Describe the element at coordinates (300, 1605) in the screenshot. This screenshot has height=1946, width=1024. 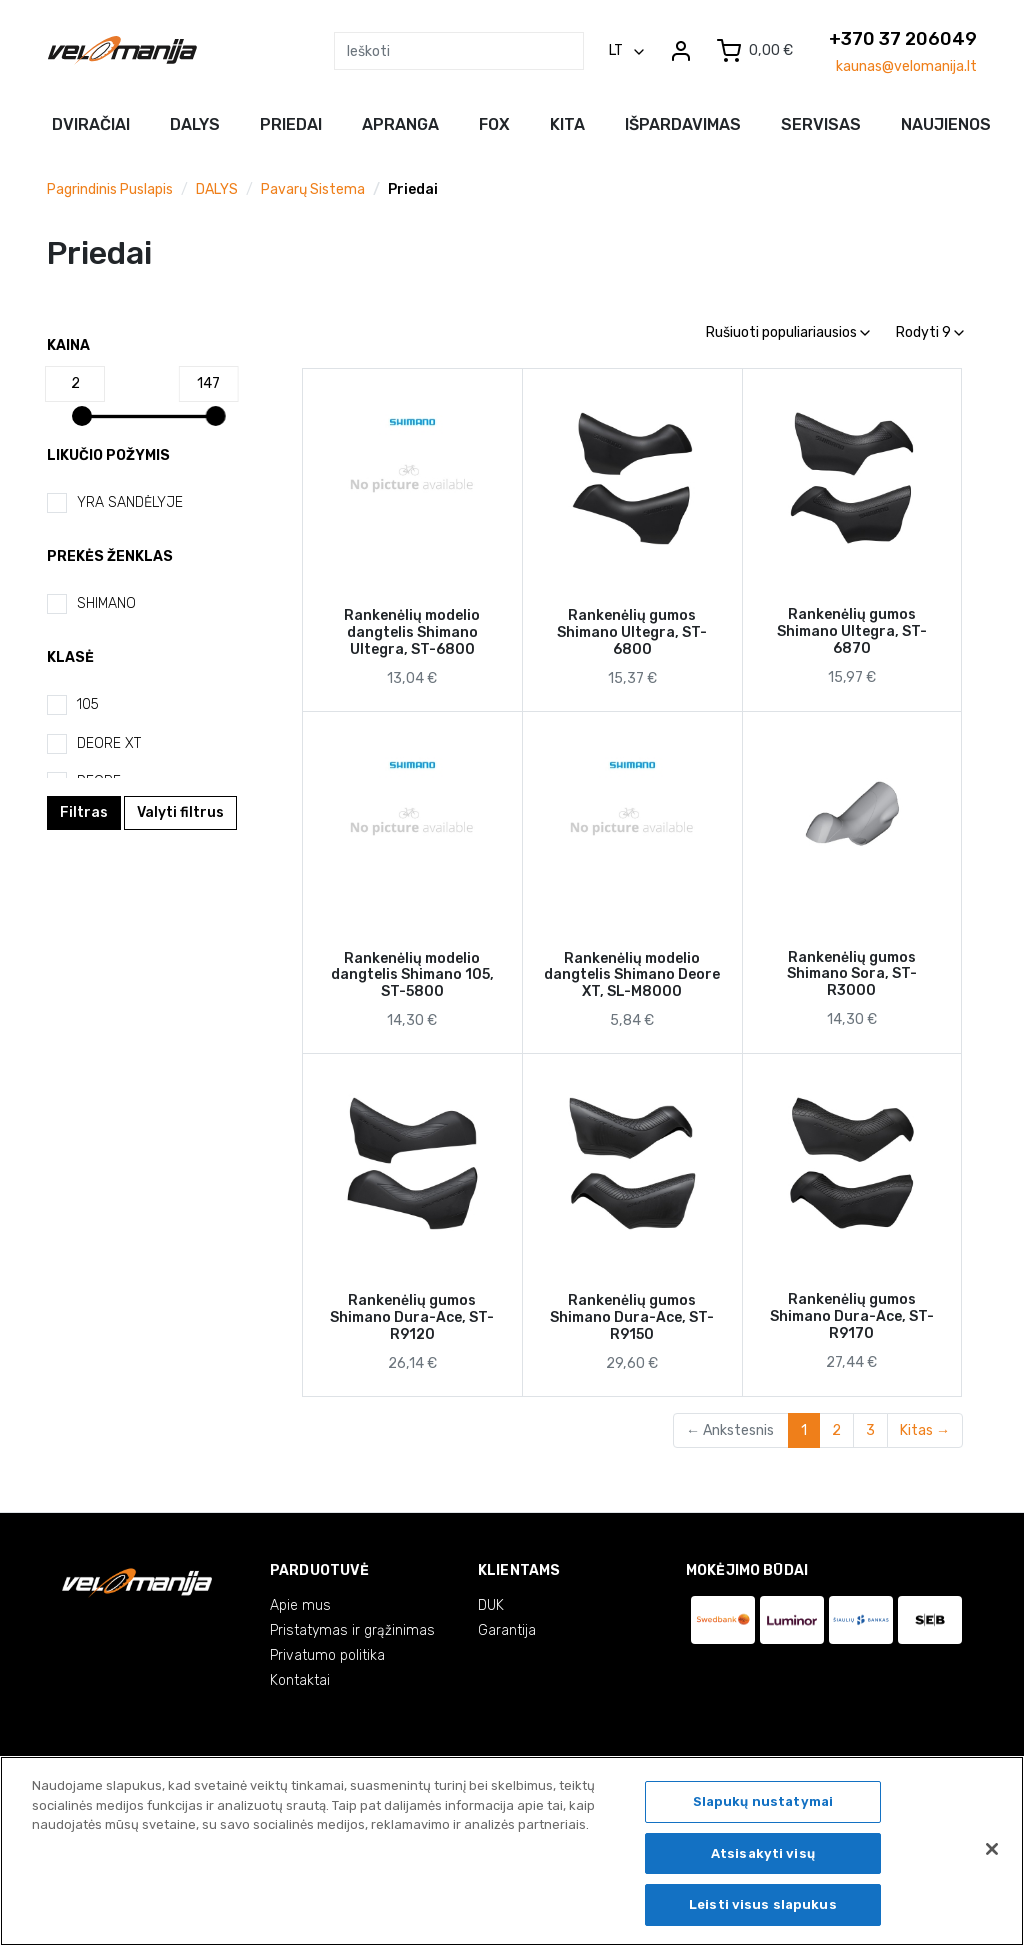
I see `Apie mus` at that location.